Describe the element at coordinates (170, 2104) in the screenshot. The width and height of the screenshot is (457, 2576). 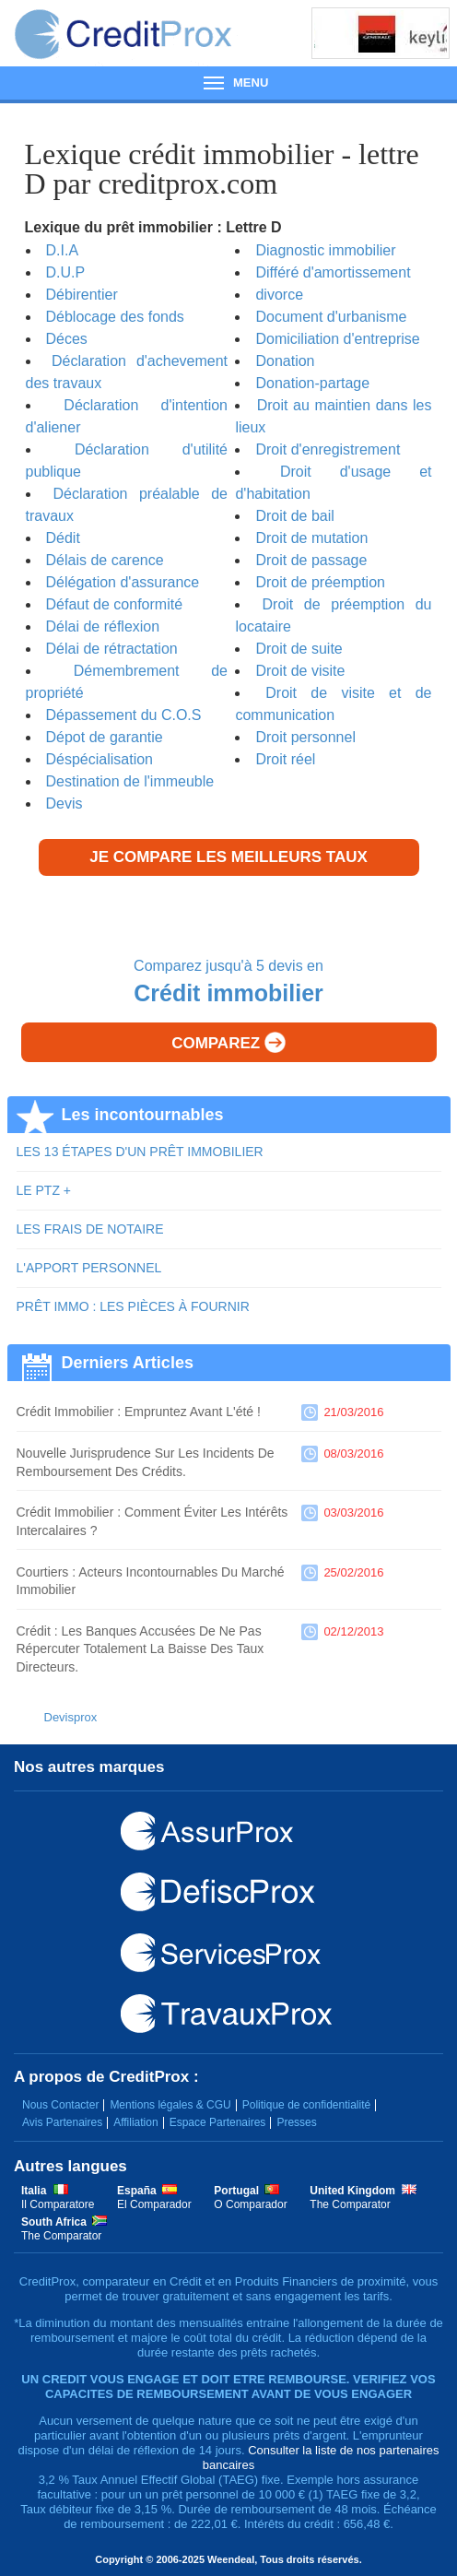
I see `Mentions légales & CGU` at that location.